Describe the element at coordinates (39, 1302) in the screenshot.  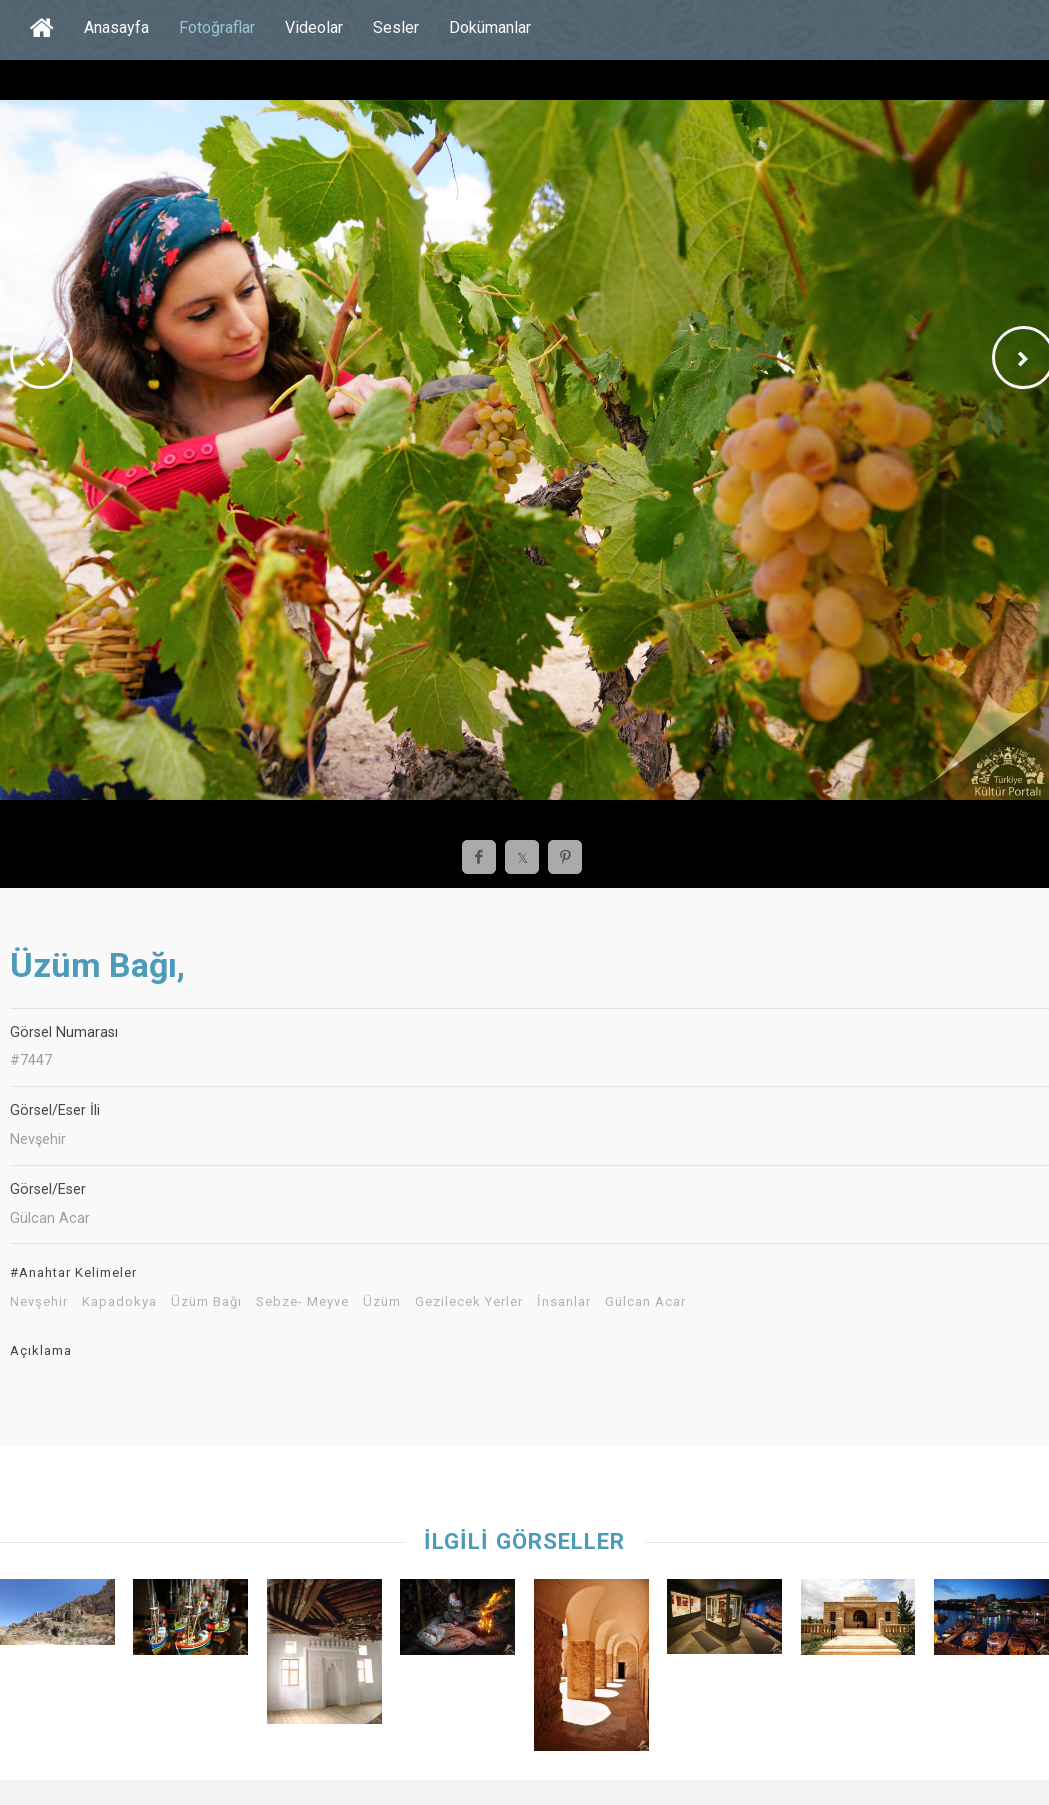
I see `Nevşehir` at that location.